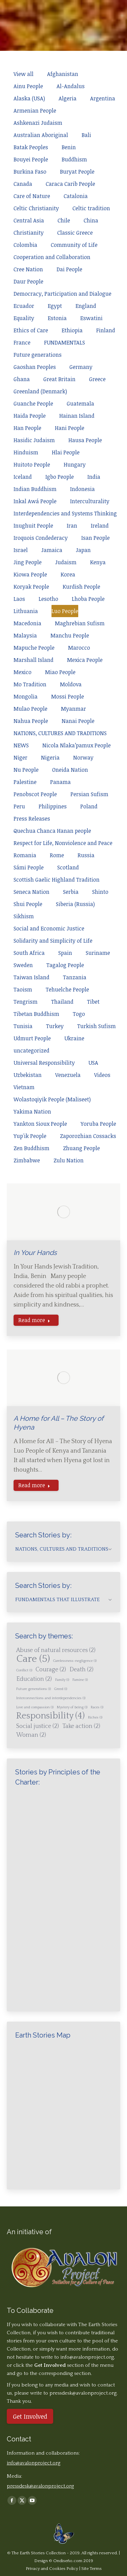 This screenshot has width=127, height=2576. I want to click on Udmurt People [Apply filter: Udmurt People], so click(32, 1038).